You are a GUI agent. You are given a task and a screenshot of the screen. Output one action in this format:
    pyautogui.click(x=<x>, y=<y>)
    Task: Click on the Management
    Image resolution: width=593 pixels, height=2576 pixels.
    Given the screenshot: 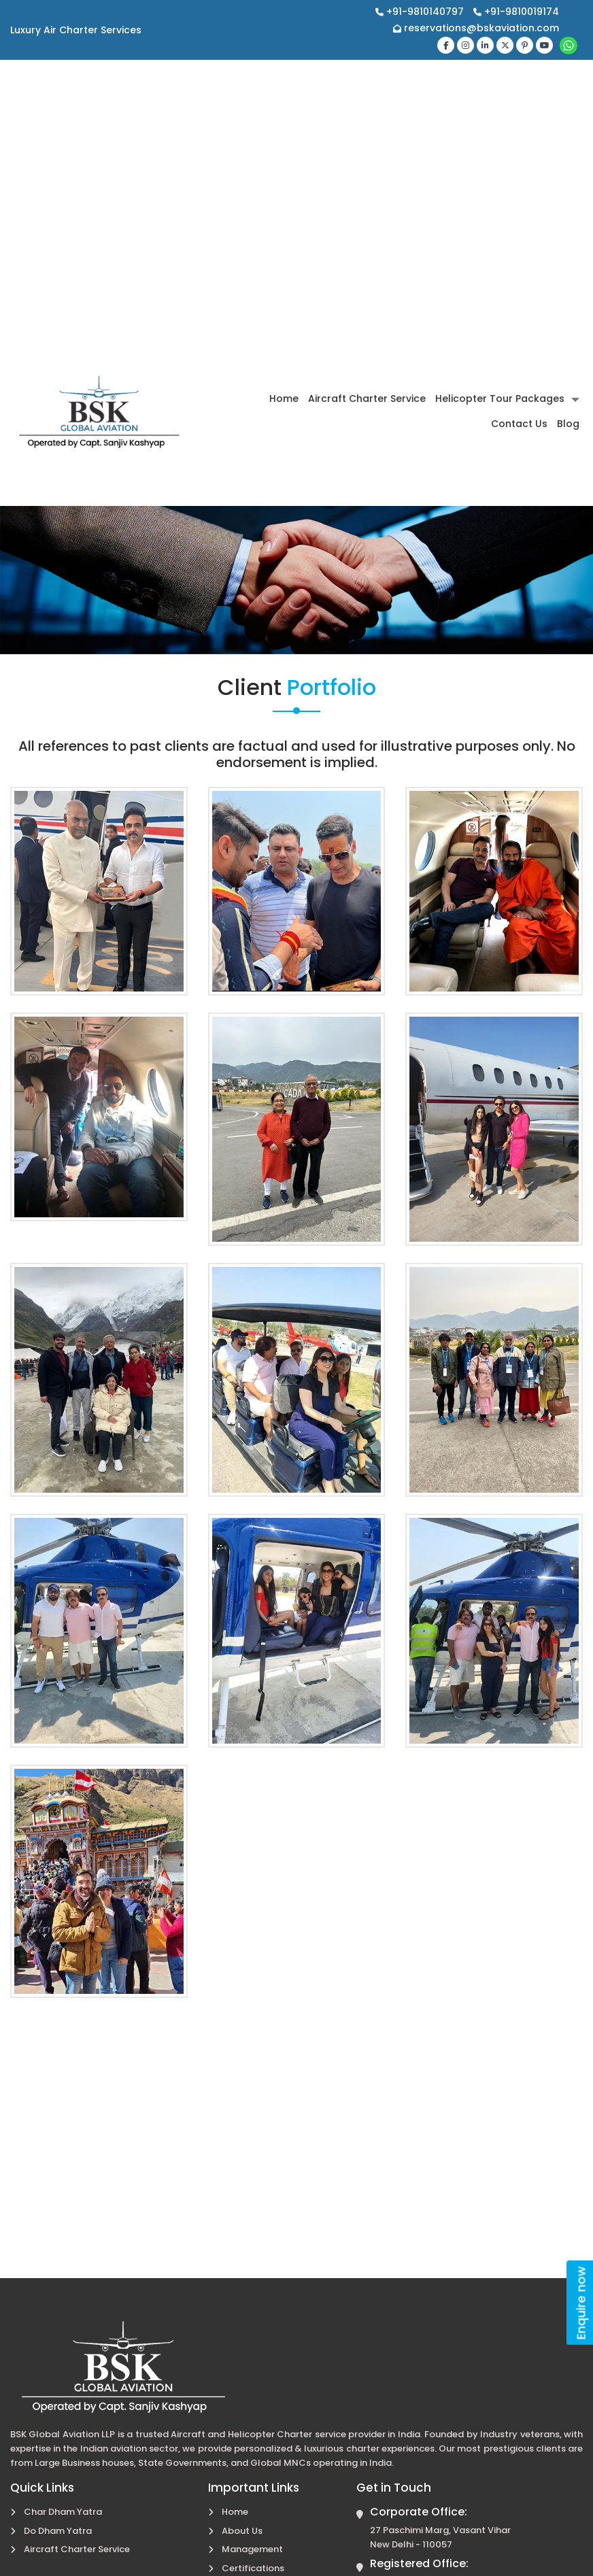 What is the action you would take?
    pyautogui.click(x=252, y=2549)
    